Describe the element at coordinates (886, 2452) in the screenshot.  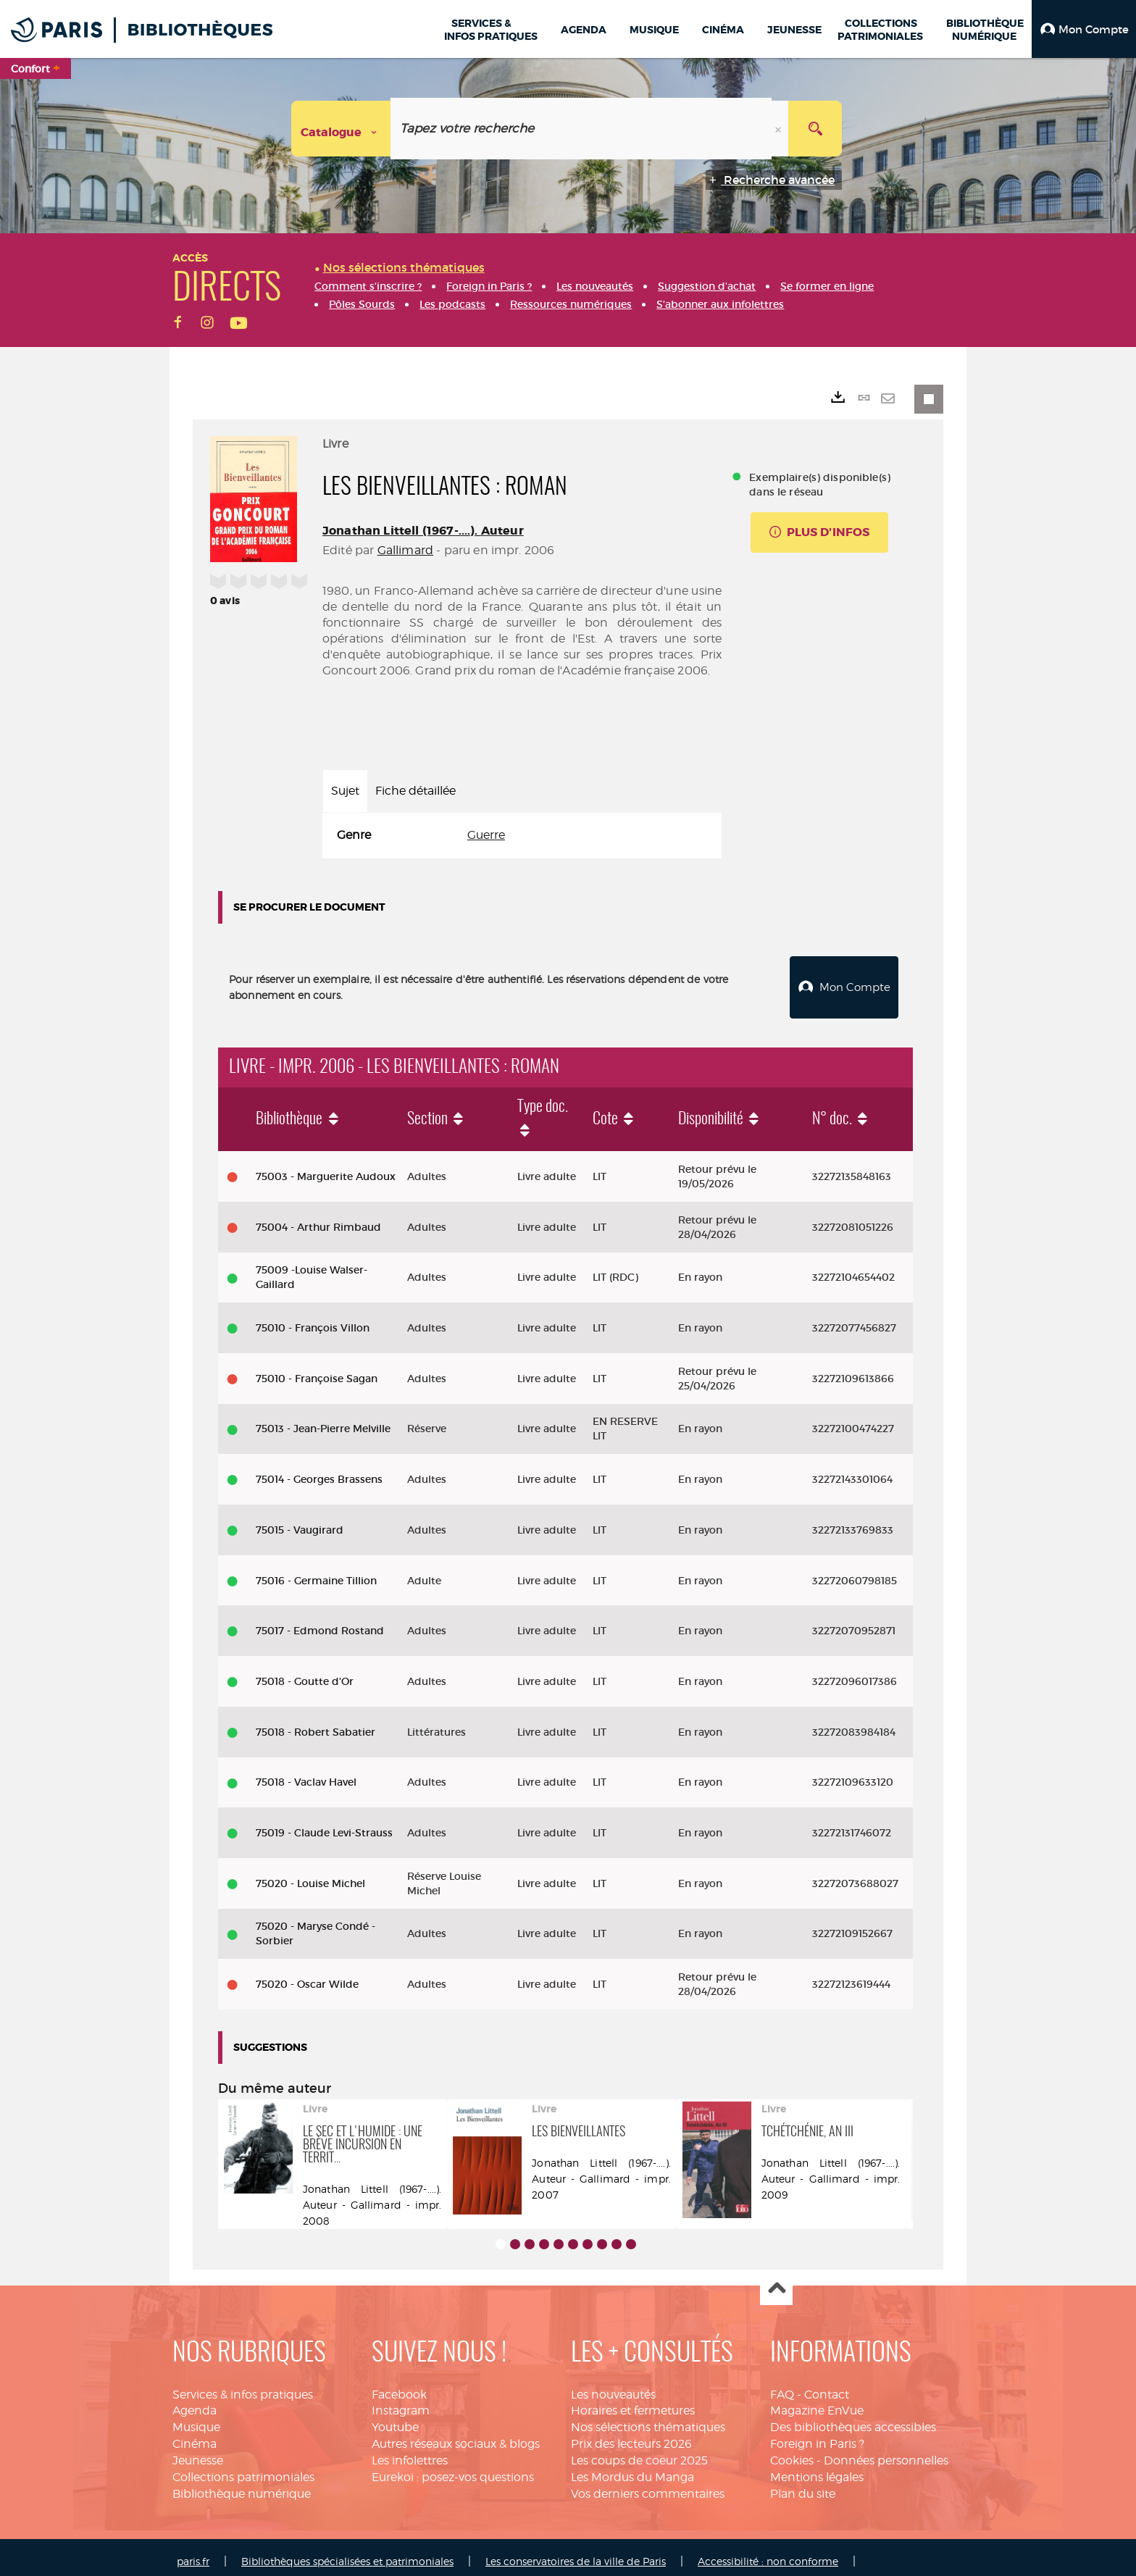
I see `Données personnelles` at that location.